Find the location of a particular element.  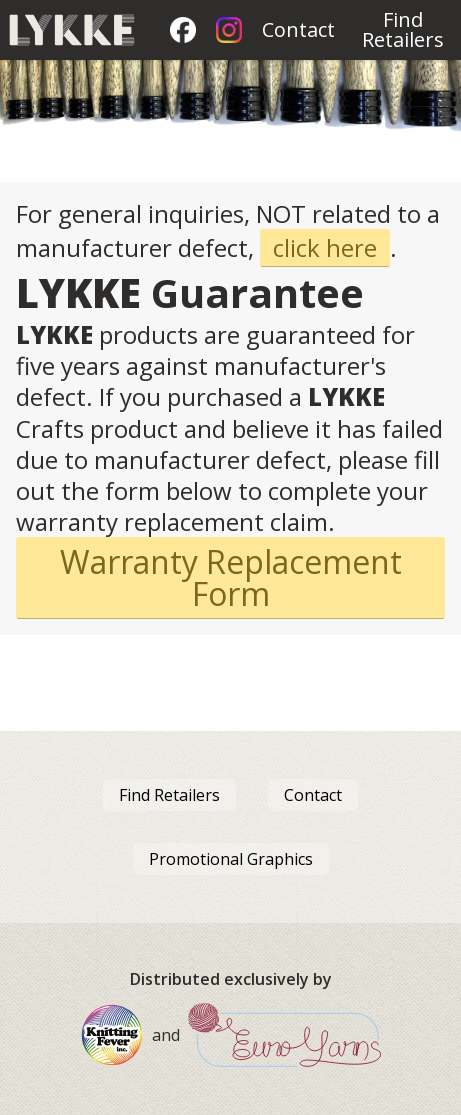

click here is located at coordinates (325, 247).